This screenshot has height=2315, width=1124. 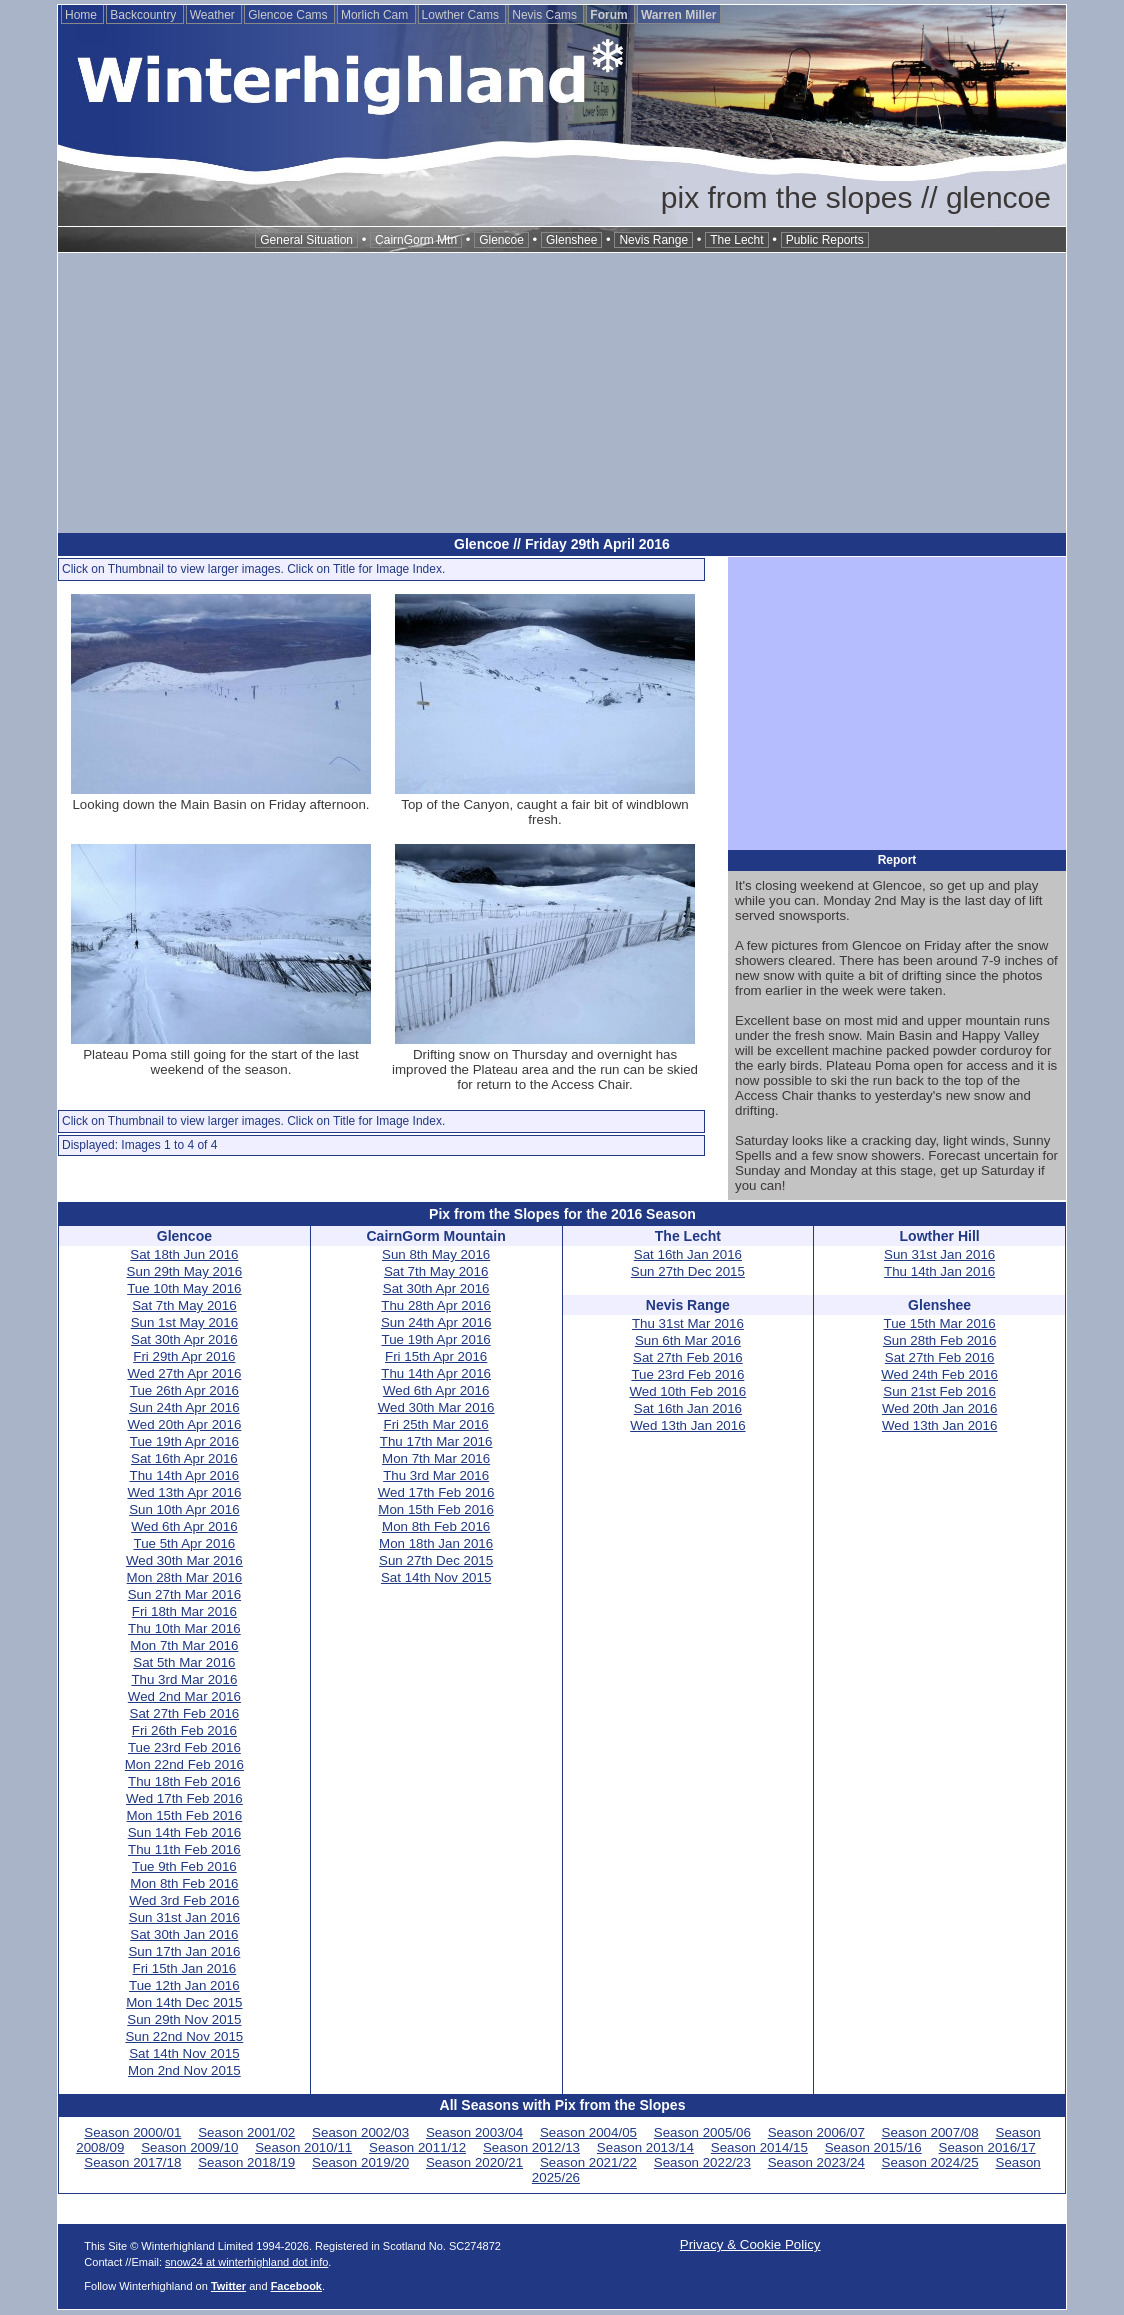 I want to click on Wed 24th Feb 2016, so click(x=939, y=1374).